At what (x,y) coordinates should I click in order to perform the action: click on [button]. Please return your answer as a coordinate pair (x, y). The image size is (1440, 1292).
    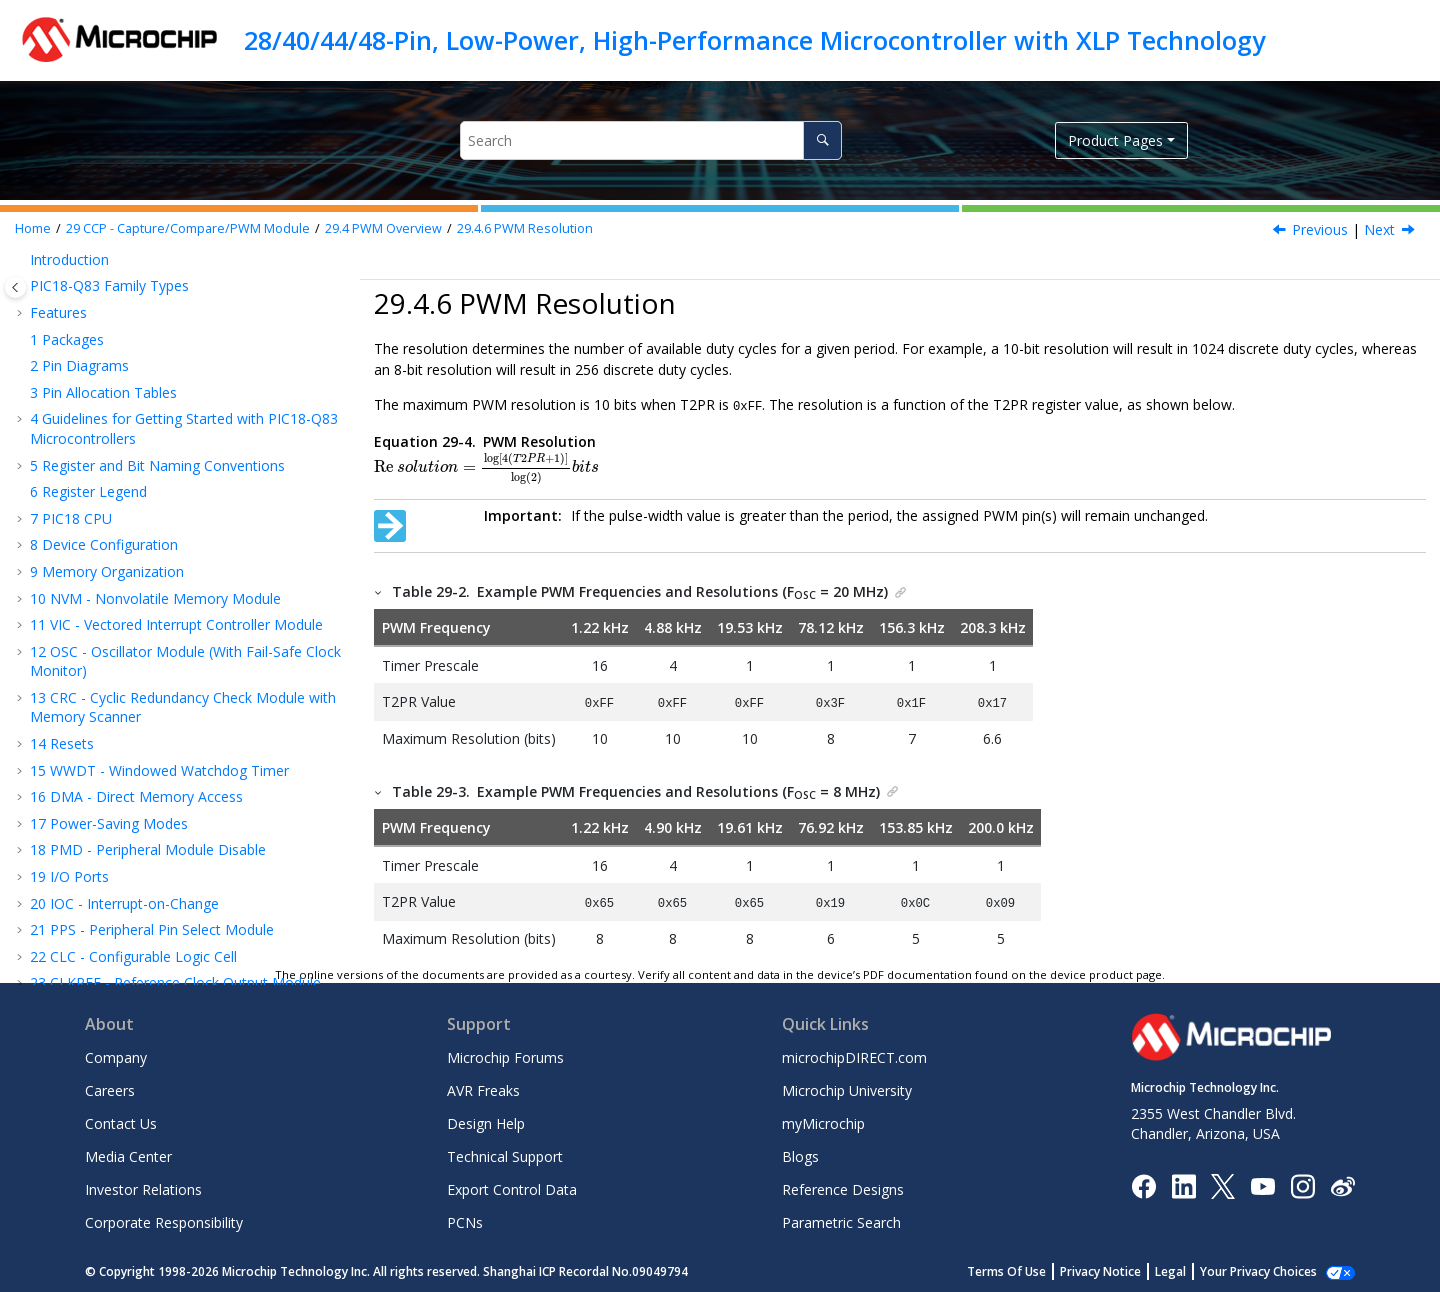
    Looking at the image, I should click on (36, 263).